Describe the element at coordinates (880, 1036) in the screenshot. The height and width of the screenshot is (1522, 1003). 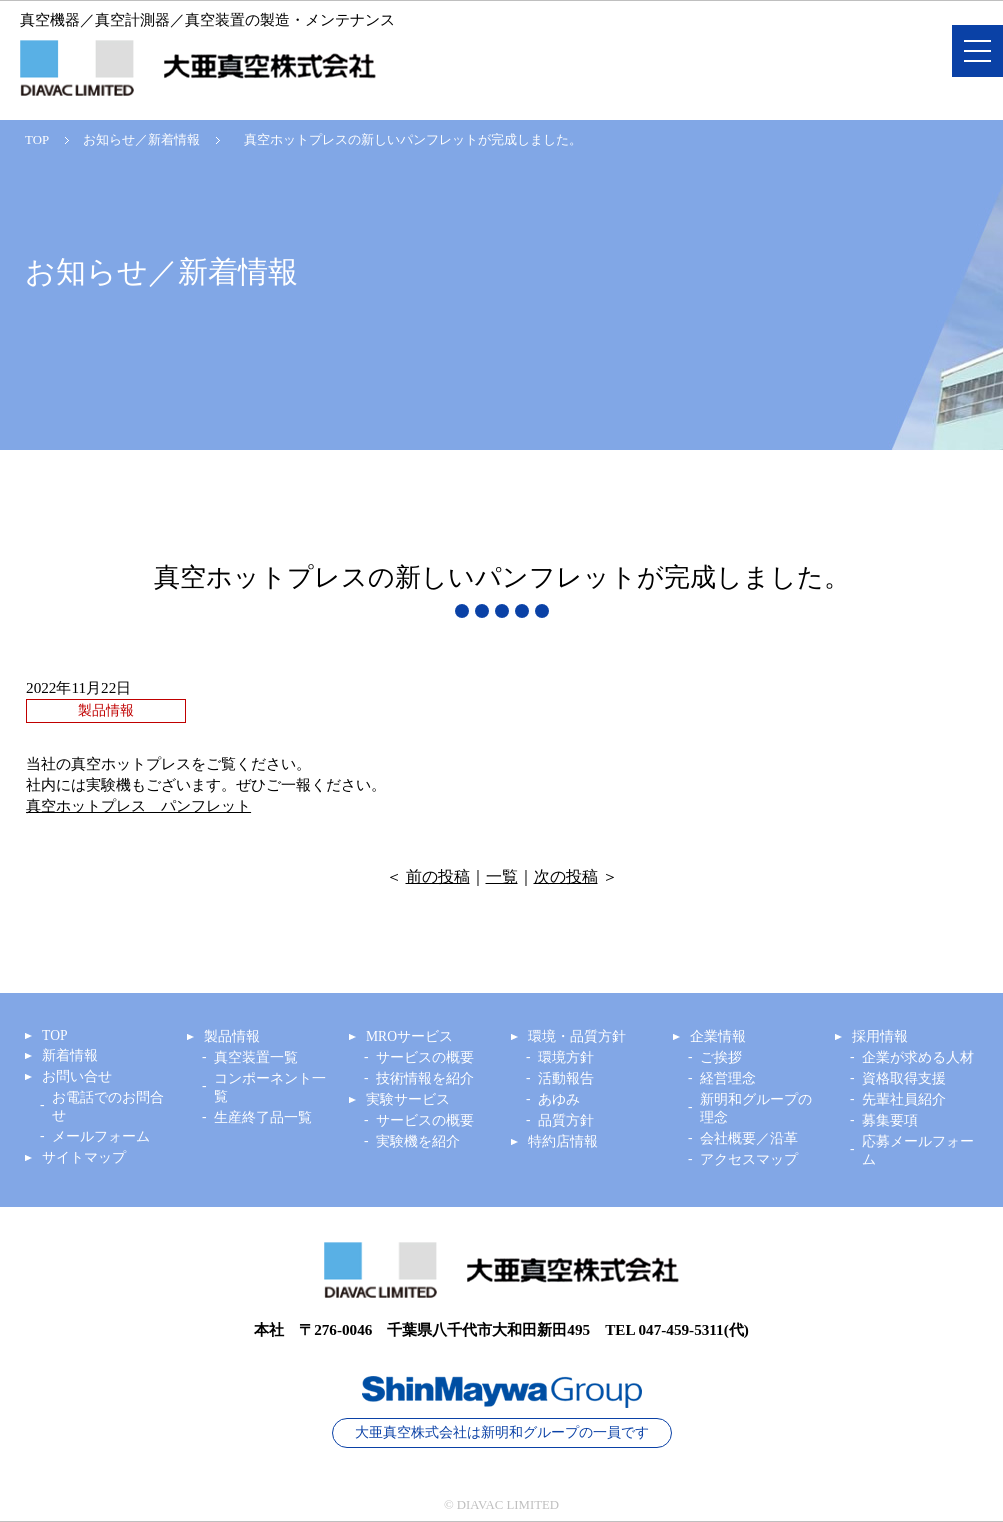
I see `採用情報` at that location.